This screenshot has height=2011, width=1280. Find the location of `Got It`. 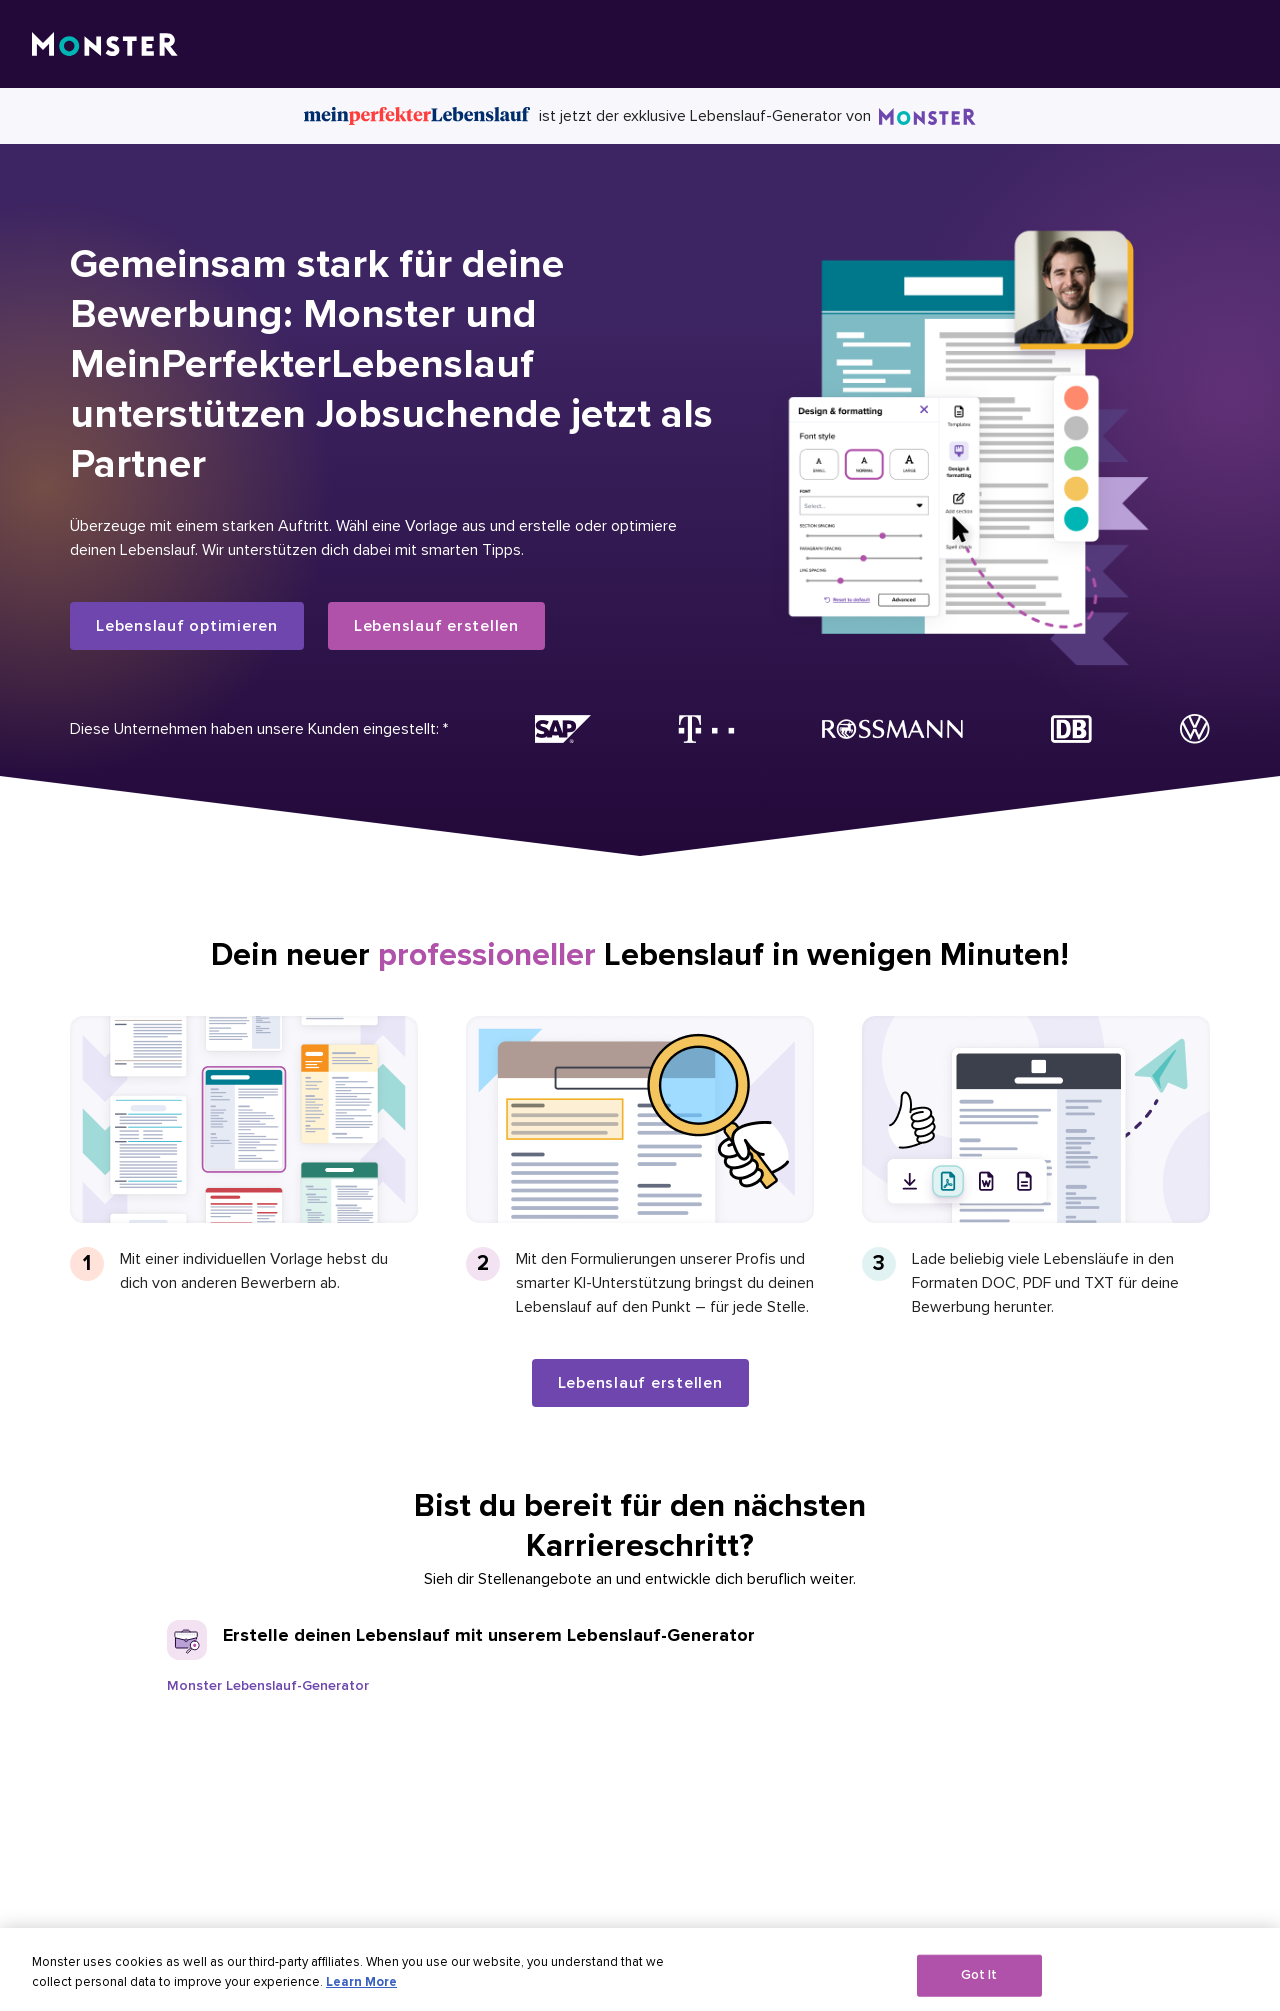

Got It is located at coordinates (979, 1989).